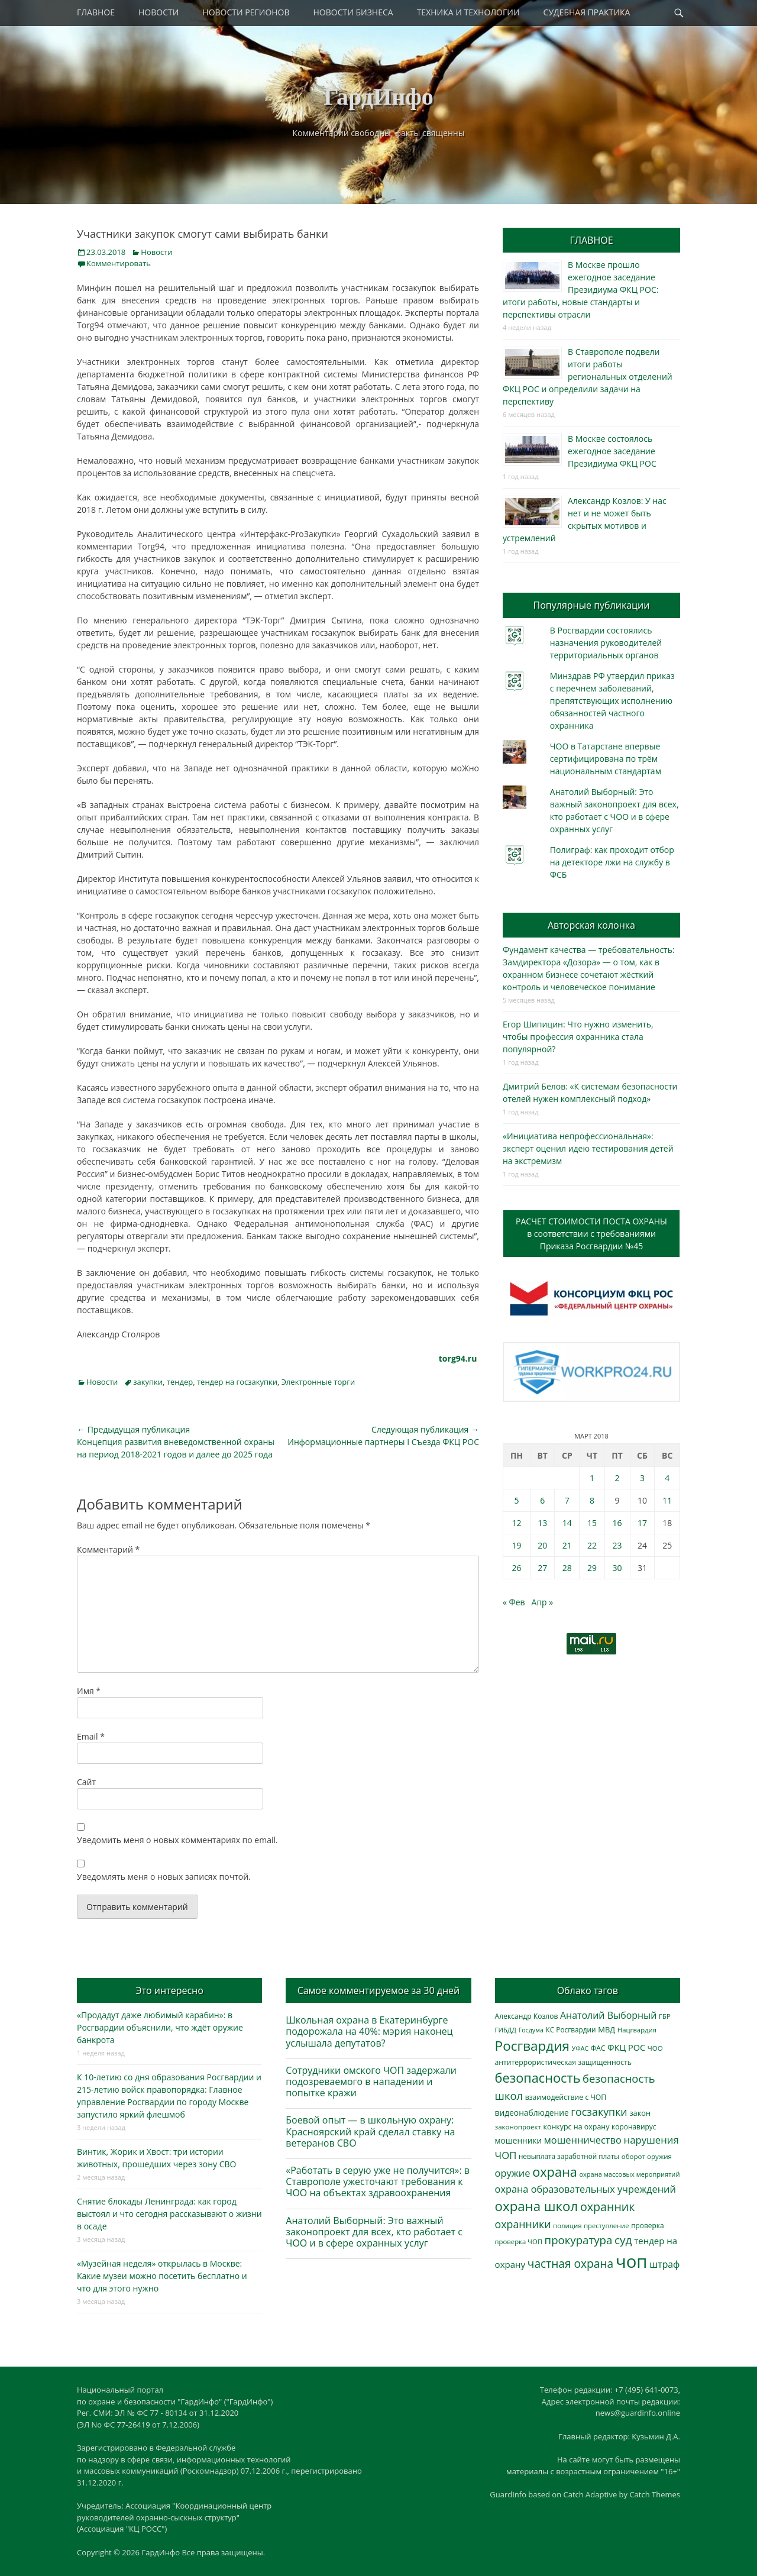 This screenshot has width=757, height=2576. What do you see at coordinates (518, 2241) in the screenshot?
I see `проверка ЧОП [проверка ЧОП (272 элемента)]` at bounding box center [518, 2241].